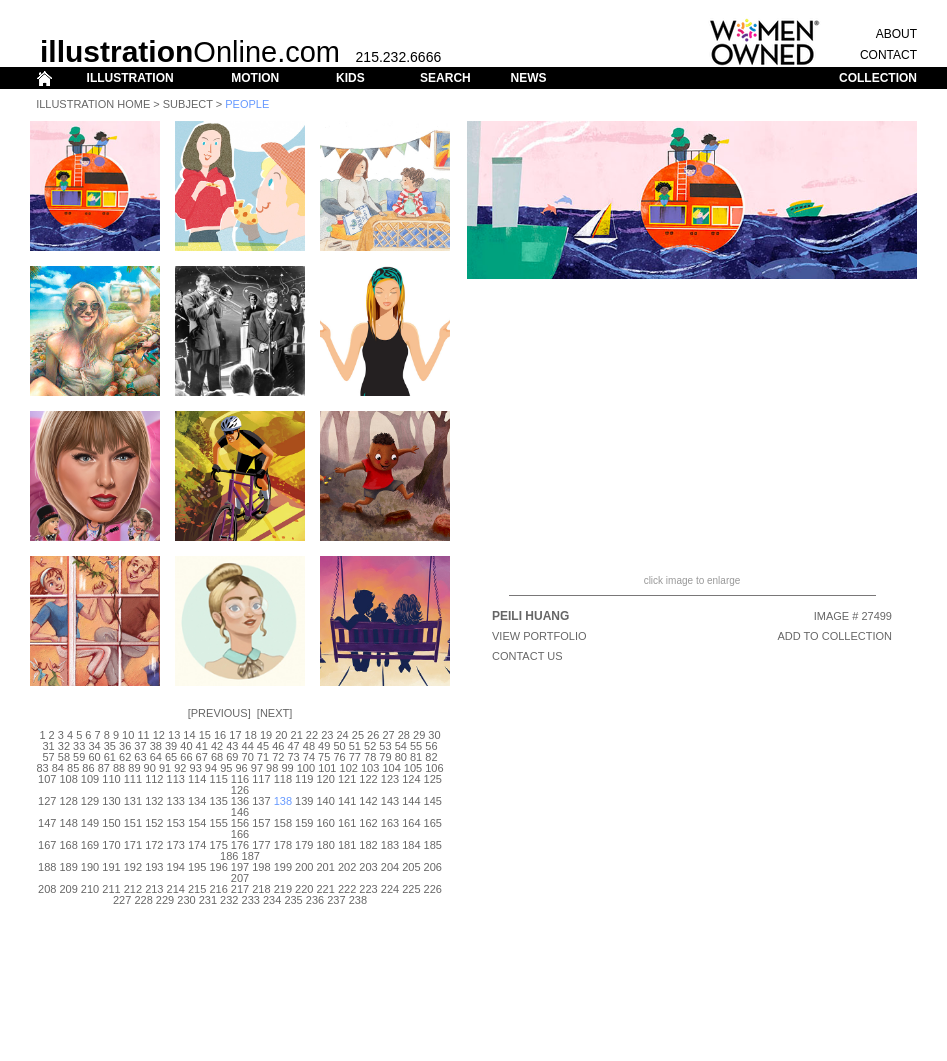  What do you see at coordinates (434, 735) in the screenshot?
I see `30` at bounding box center [434, 735].